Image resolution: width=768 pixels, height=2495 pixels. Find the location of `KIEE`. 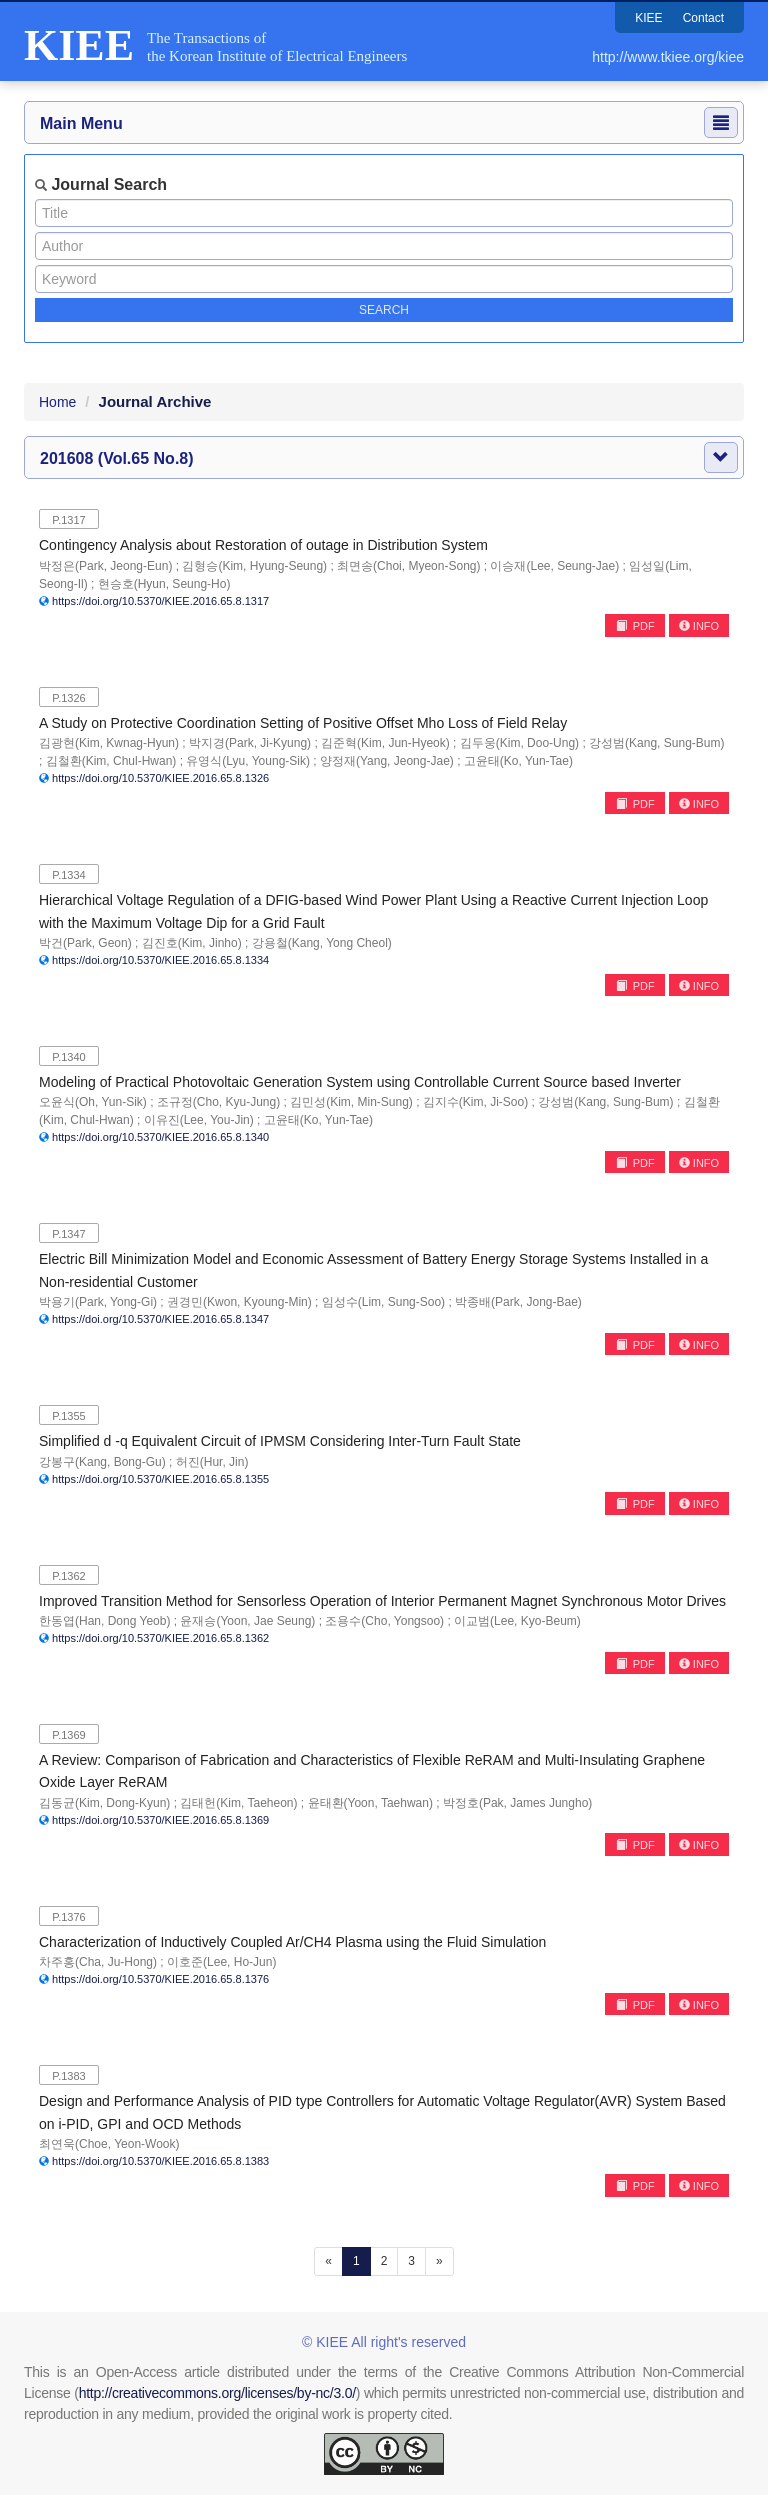

KIEE is located at coordinates (648, 18).